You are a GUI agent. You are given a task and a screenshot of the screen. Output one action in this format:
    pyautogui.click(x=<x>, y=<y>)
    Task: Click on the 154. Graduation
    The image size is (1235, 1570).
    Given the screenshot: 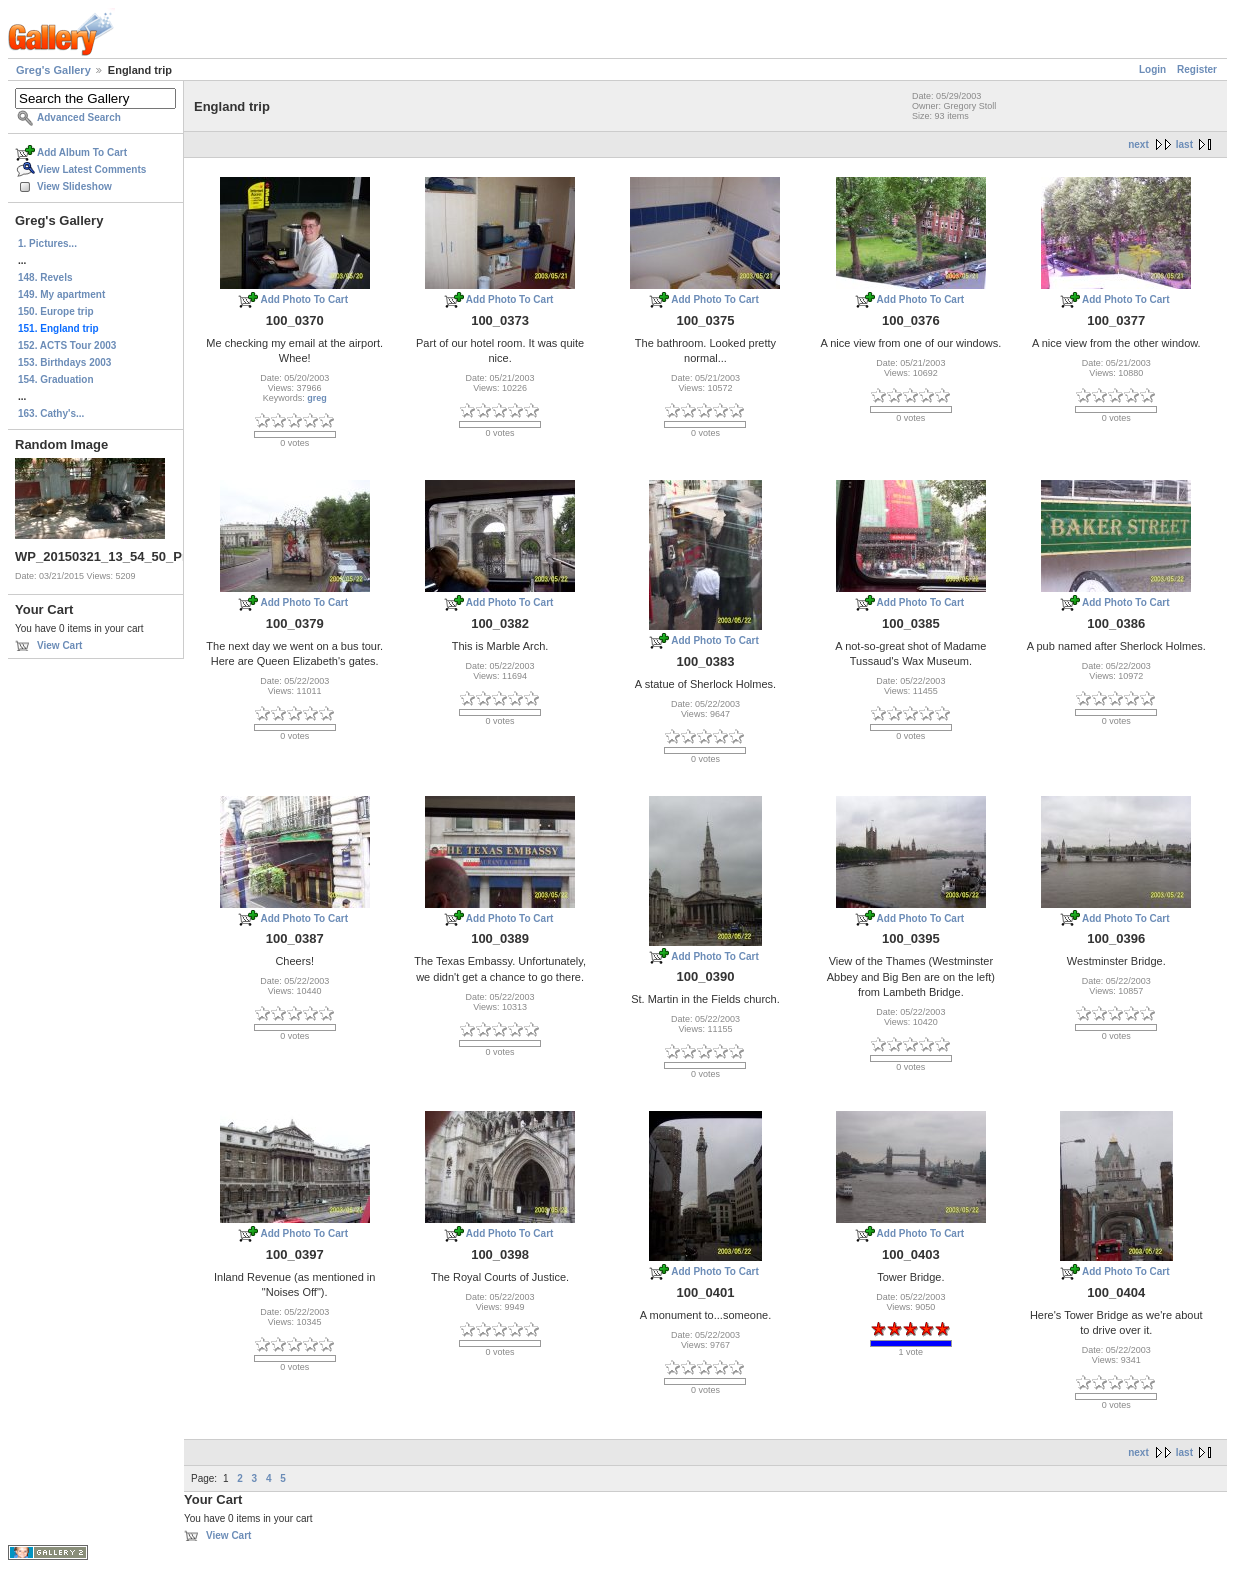 What is the action you would take?
    pyautogui.click(x=56, y=379)
    